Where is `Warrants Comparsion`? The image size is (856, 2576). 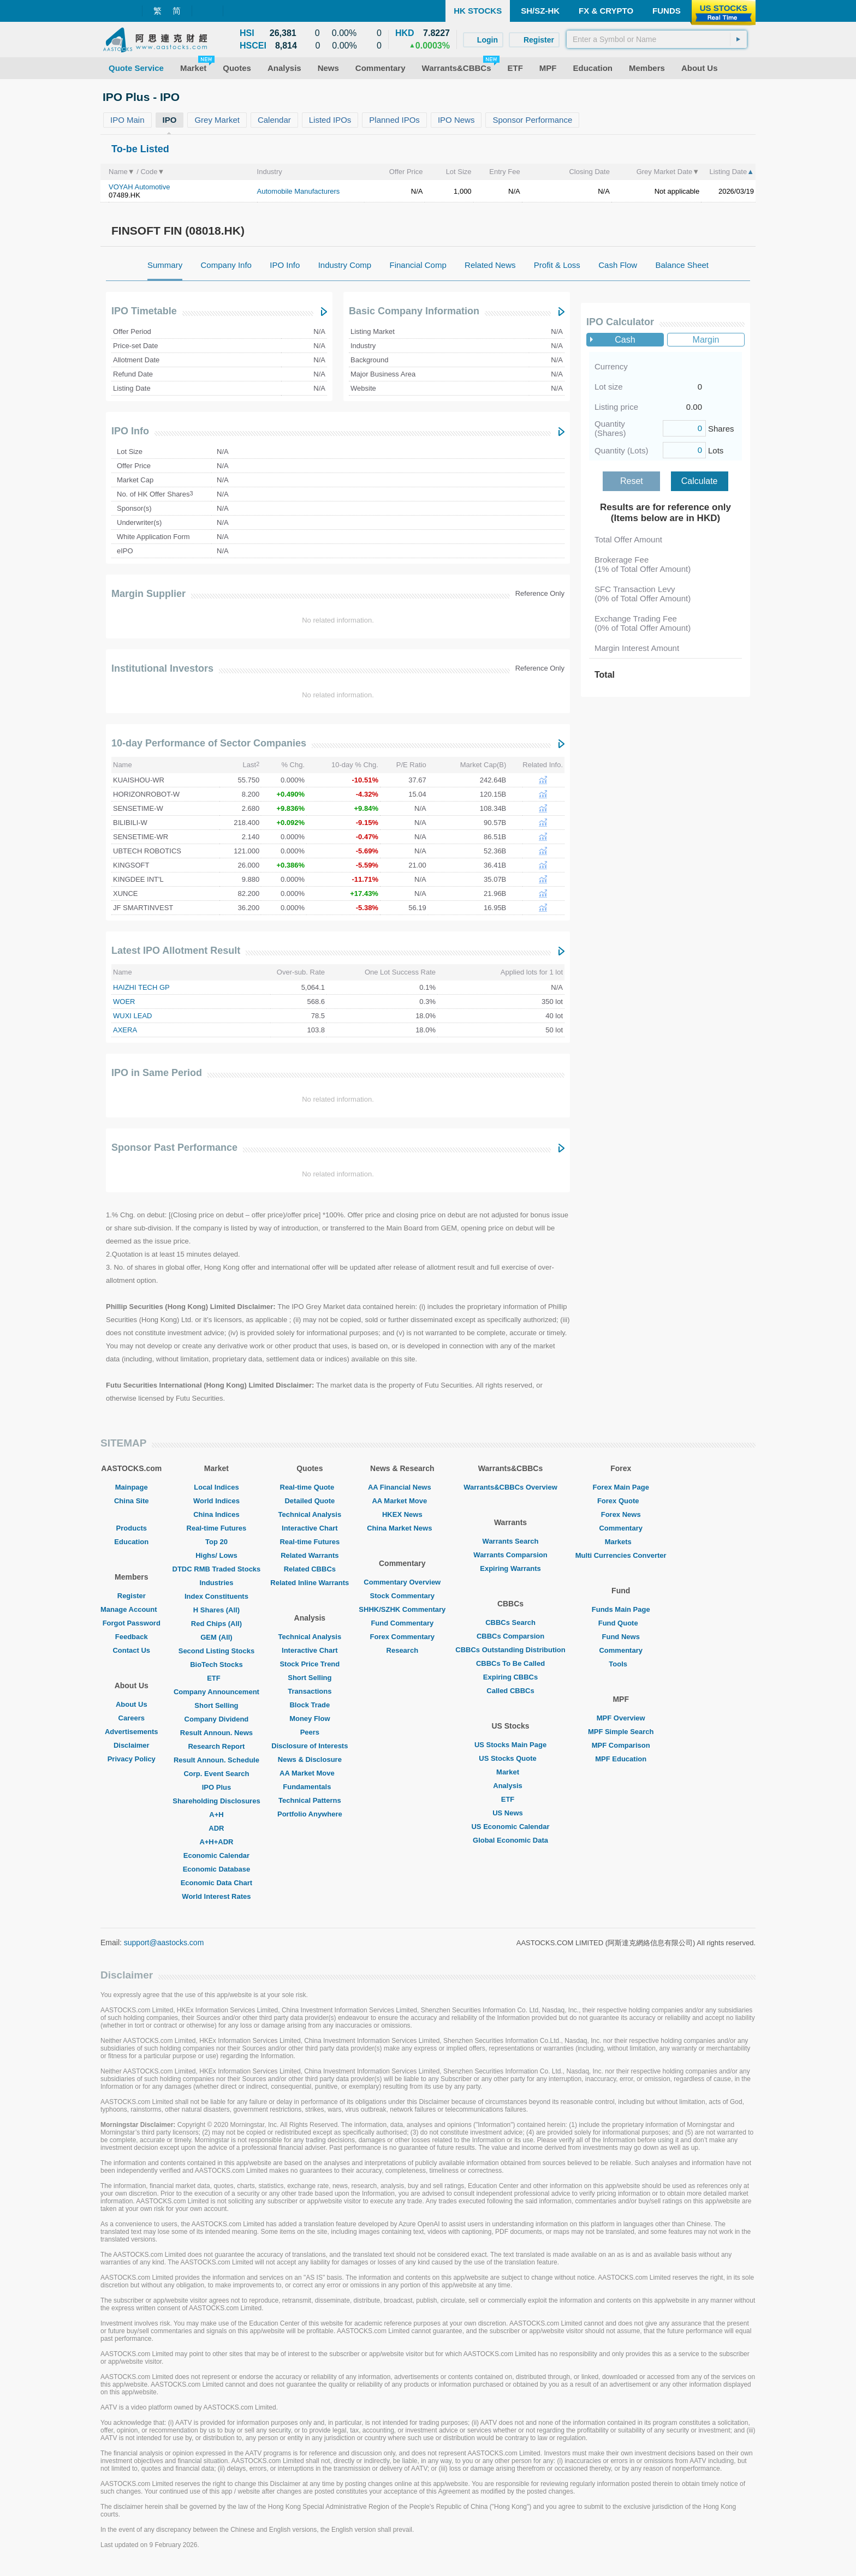 Warrants Comparsion is located at coordinates (510, 1555).